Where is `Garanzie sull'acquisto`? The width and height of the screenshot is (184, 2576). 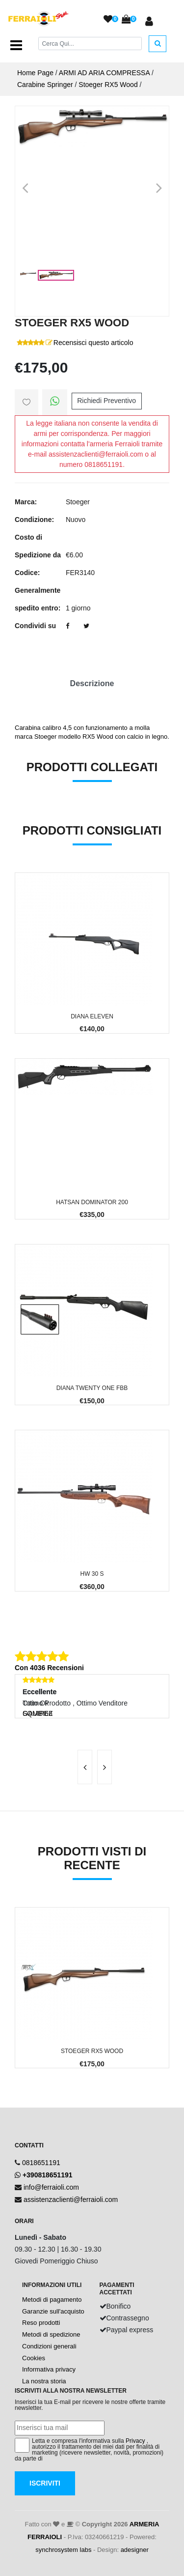 Garanzie sull'acquisto is located at coordinates (53, 2311).